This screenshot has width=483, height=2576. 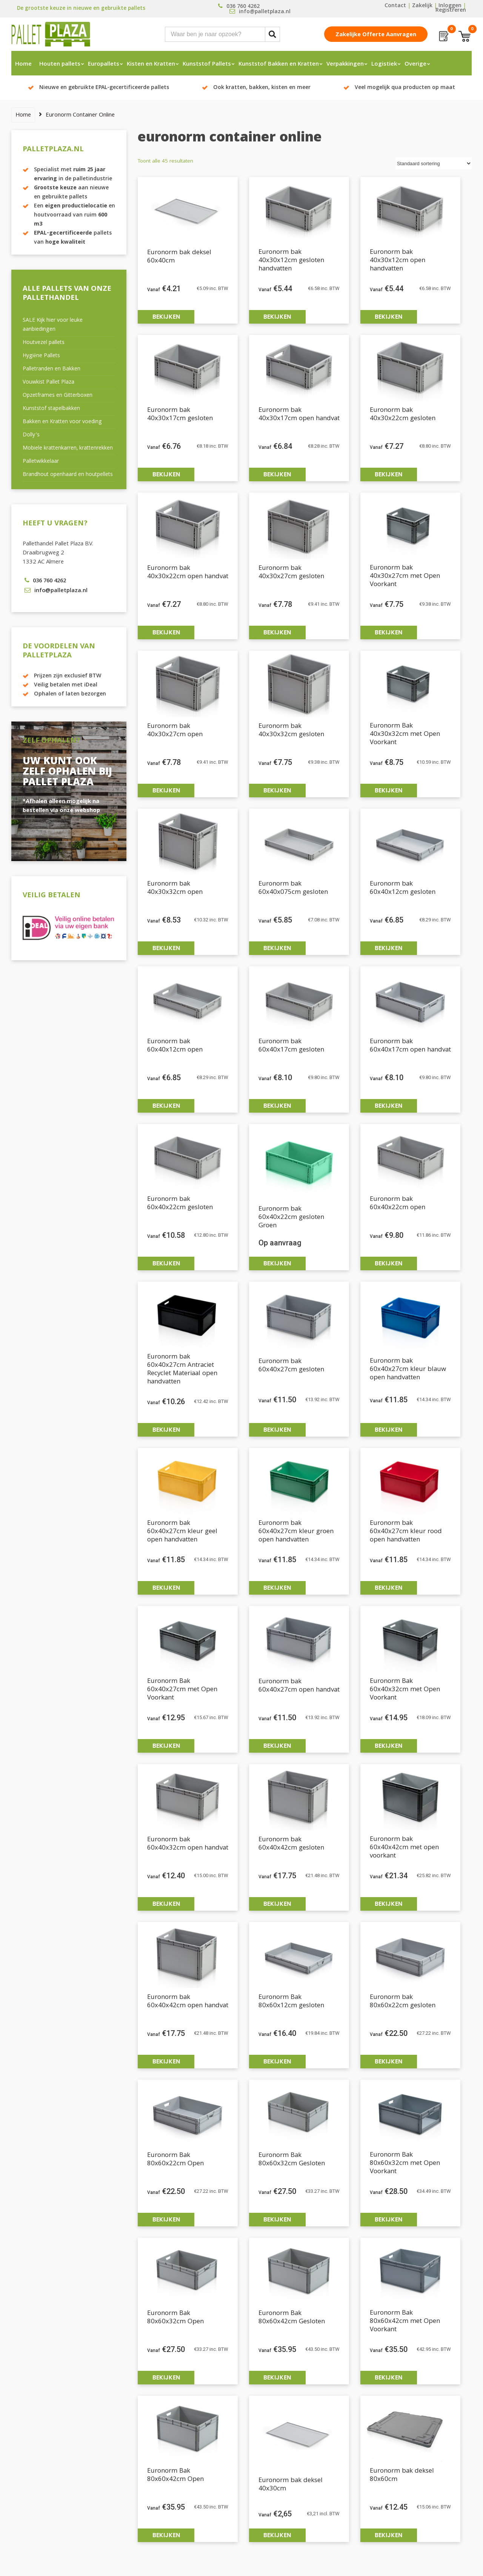 What do you see at coordinates (207, 64) in the screenshot?
I see `Kunststof Pallets` at bounding box center [207, 64].